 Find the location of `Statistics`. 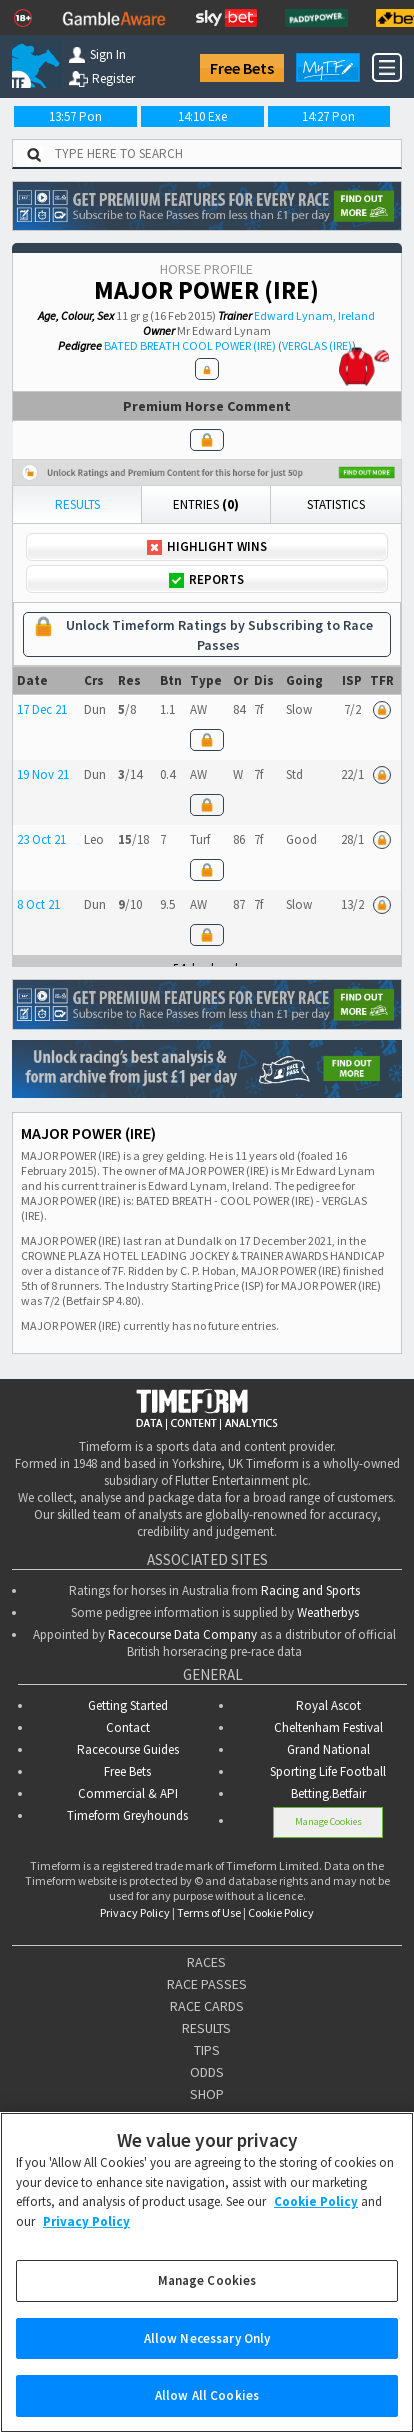

Statistics is located at coordinates (336, 504).